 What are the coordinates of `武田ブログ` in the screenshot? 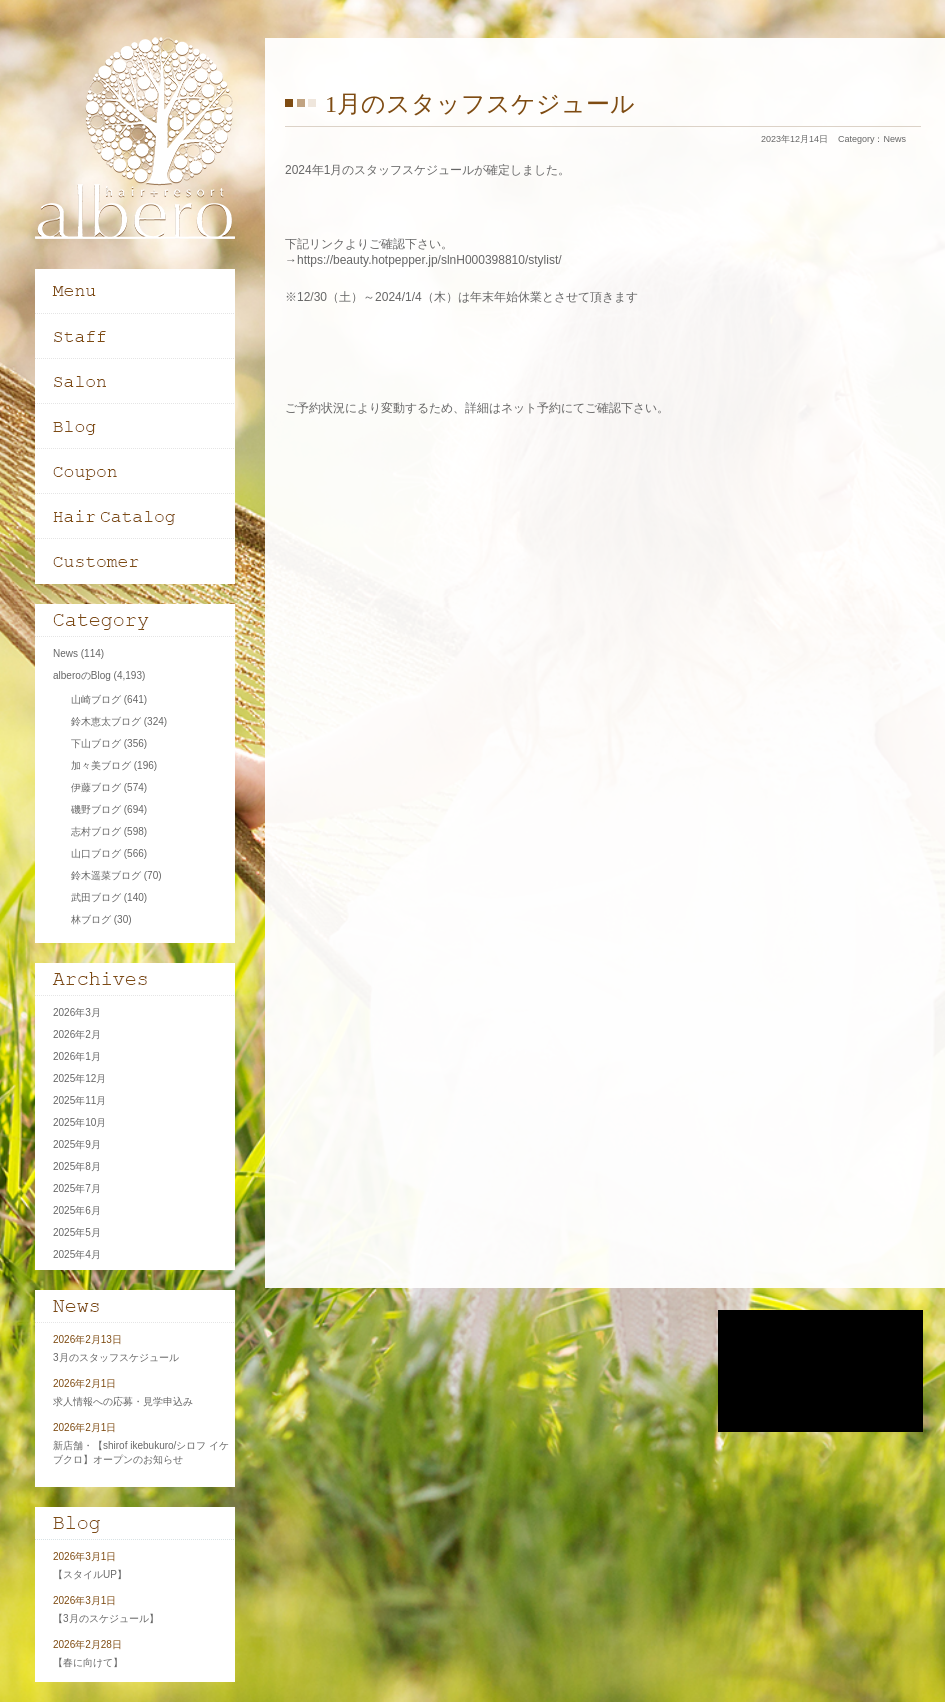 It's located at (96, 897).